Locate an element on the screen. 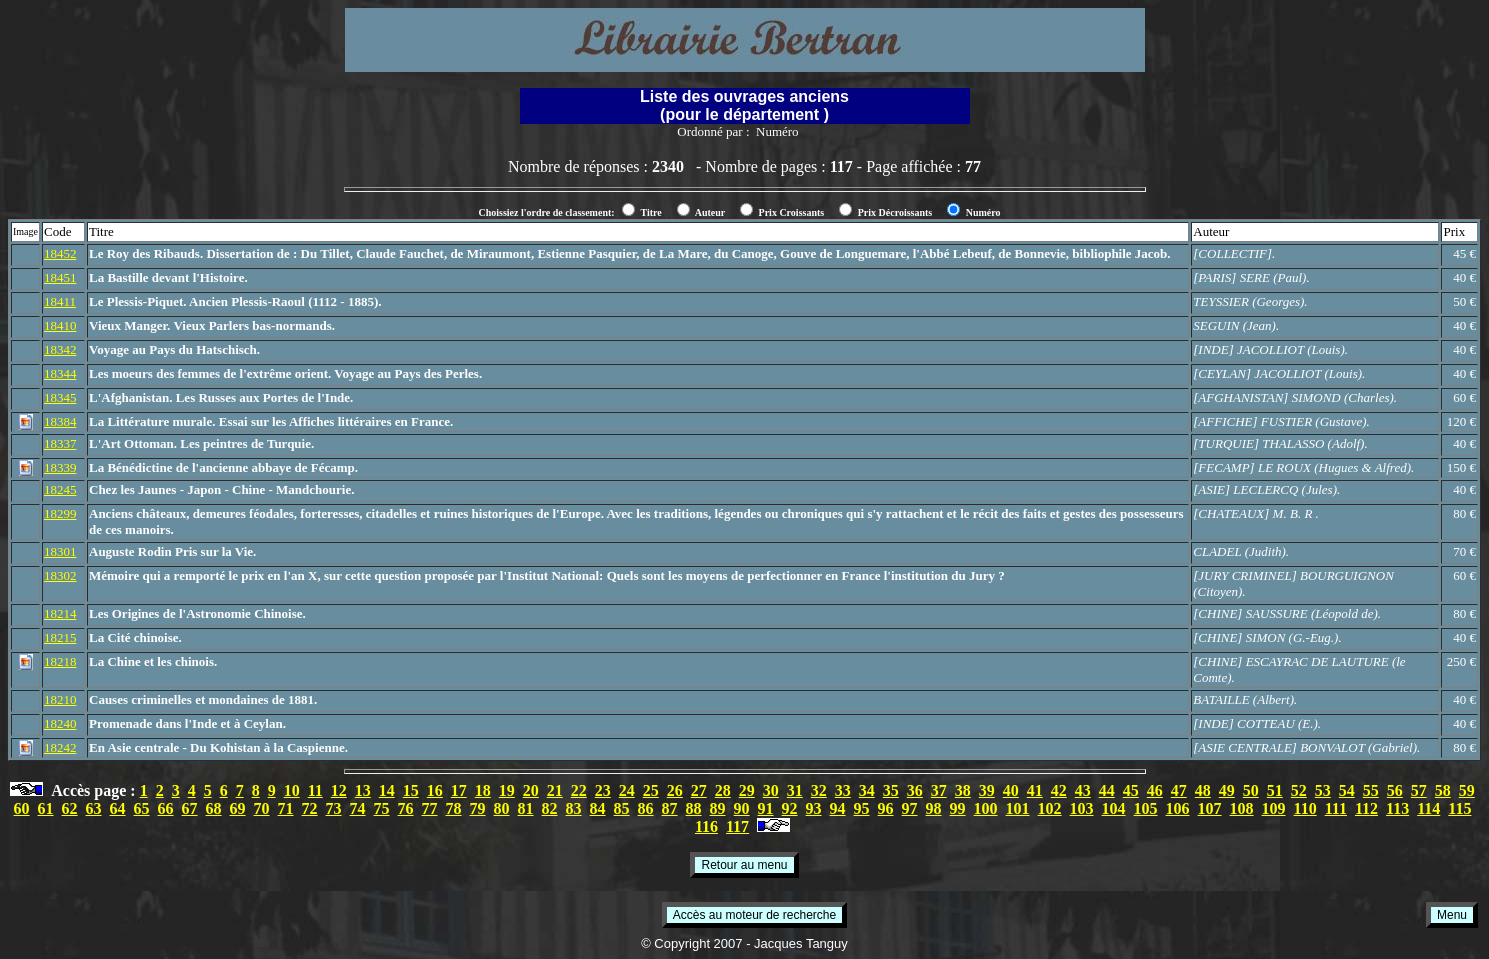 Image resolution: width=1489 pixels, height=959 pixels. 26 is located at coordinates (675, 790).